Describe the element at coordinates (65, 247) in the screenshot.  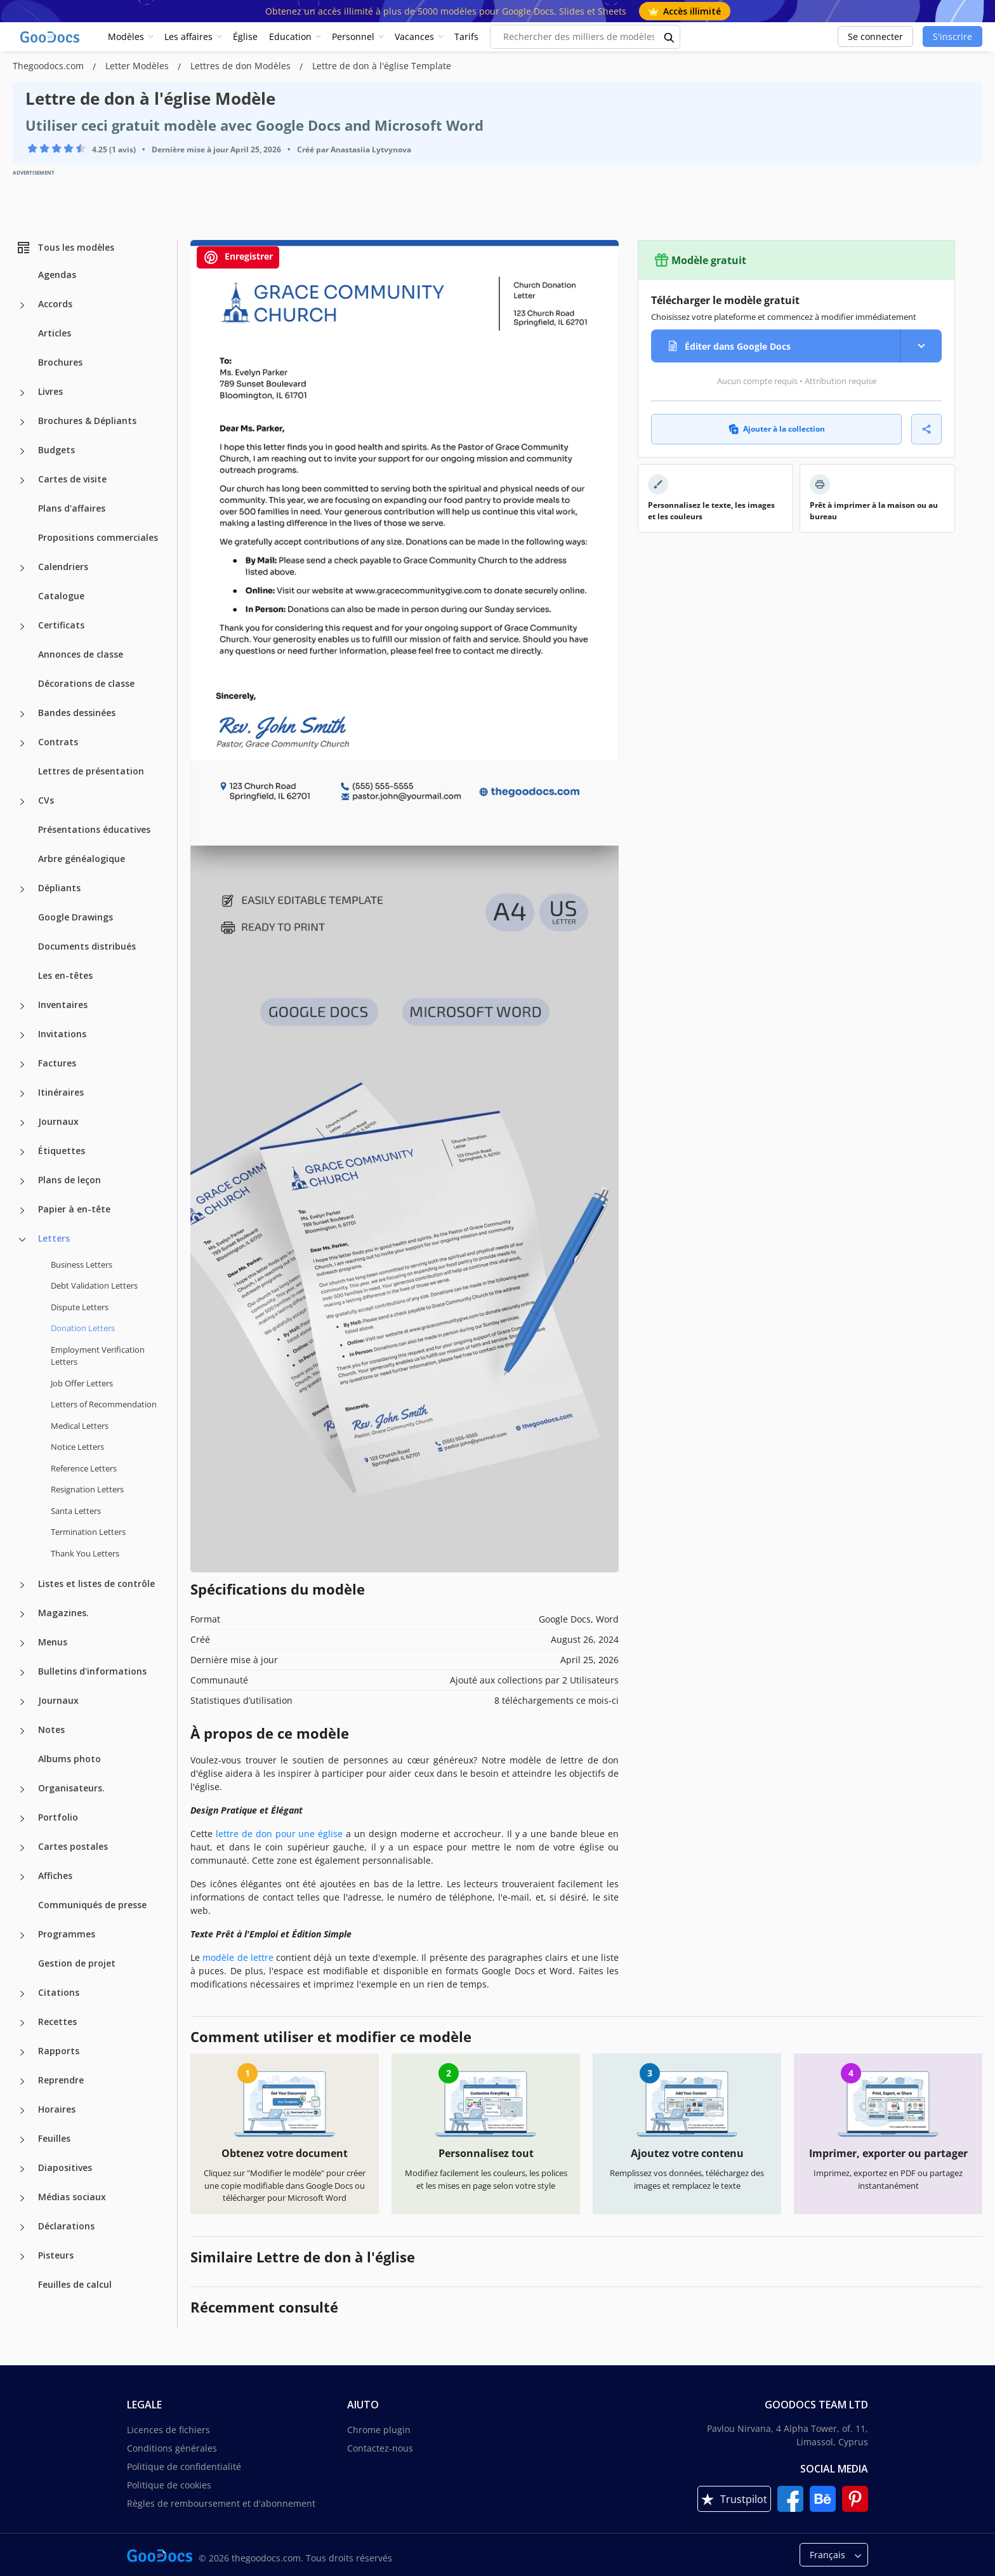
I see `Tous les modèles` at that location.